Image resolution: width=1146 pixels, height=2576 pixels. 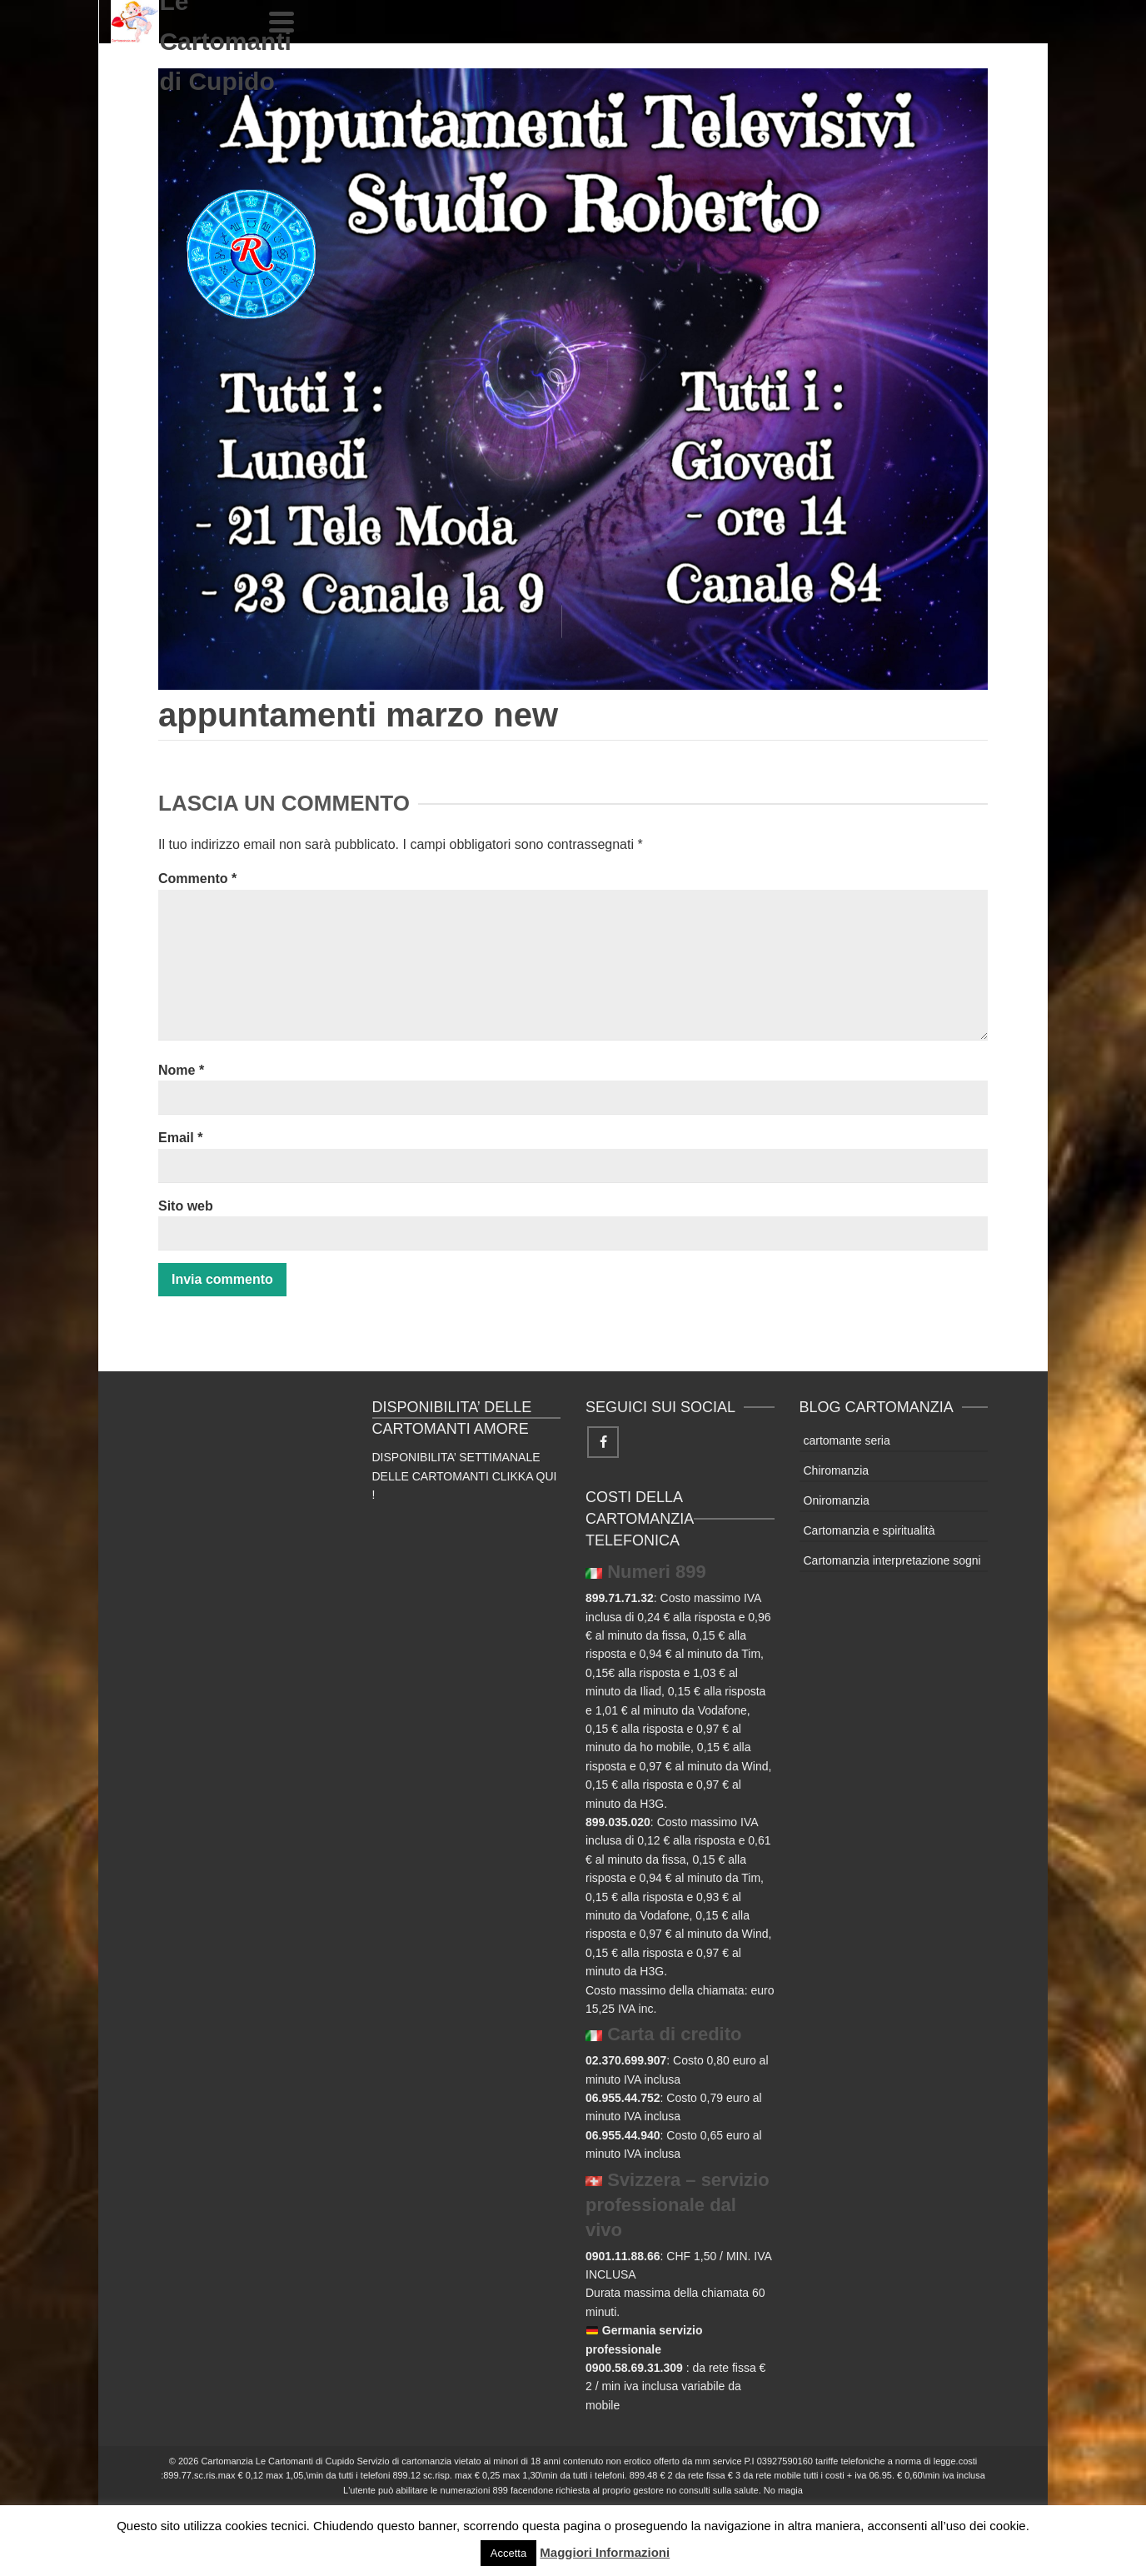 I want to click on cartomante seria, so click(x=847, y=1440).